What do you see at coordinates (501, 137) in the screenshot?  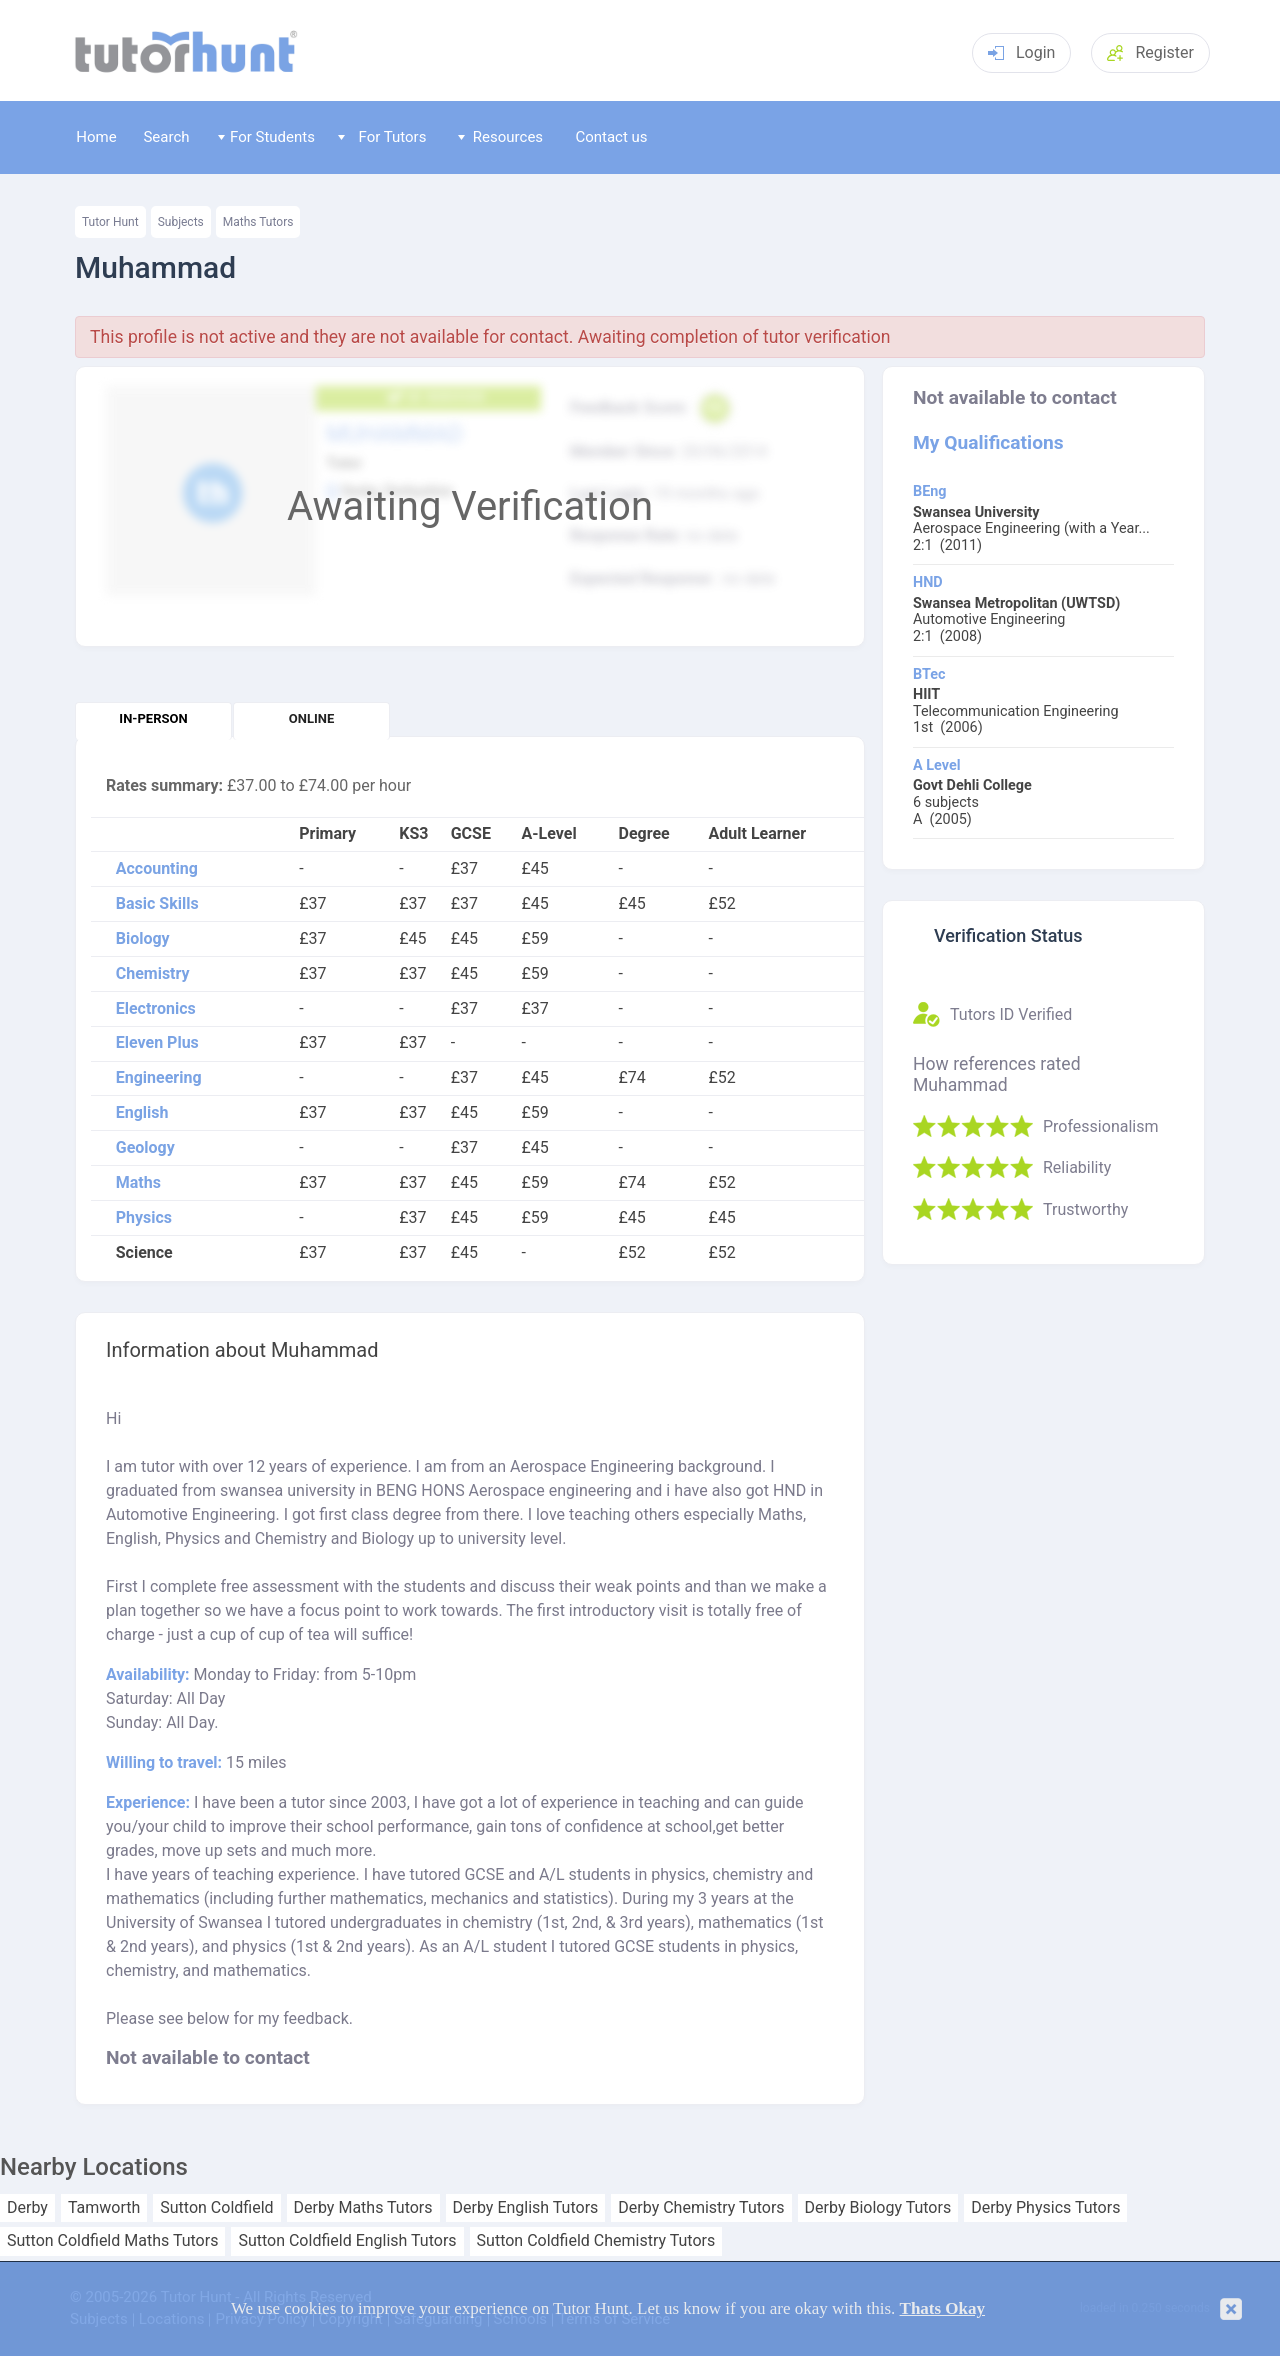 I see `Resources` at bounding box center [501, 137].